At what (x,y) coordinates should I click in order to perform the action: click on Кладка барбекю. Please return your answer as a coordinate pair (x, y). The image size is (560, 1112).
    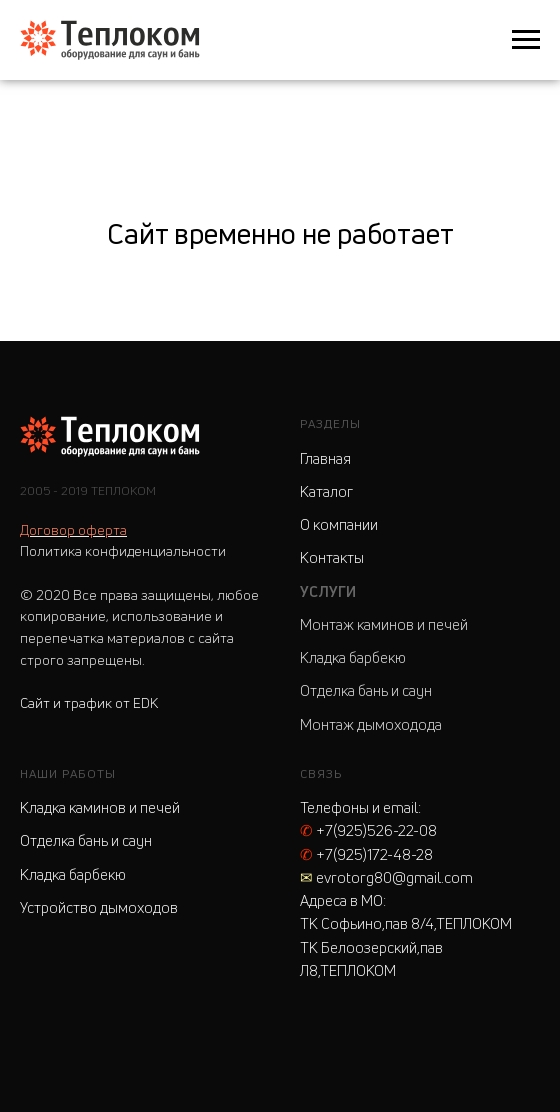
    Looking at the image, I should click on (353, 657).